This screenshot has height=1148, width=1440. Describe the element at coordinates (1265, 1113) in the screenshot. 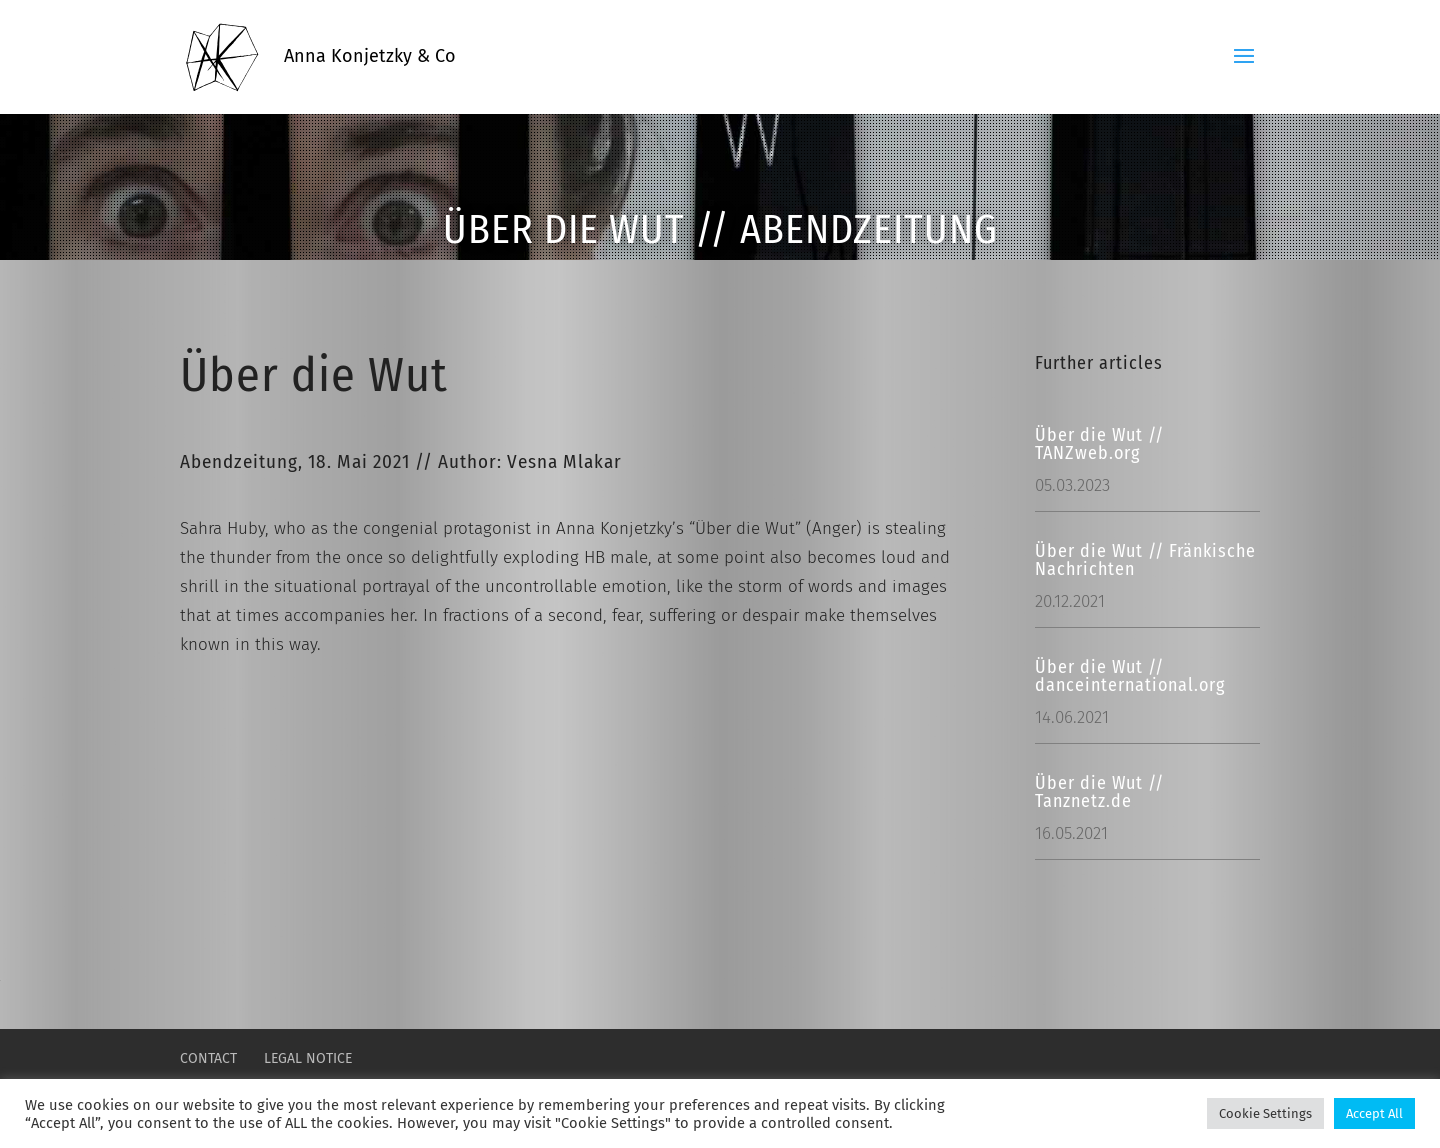

I see `Cookie Settings [button]` at that location.